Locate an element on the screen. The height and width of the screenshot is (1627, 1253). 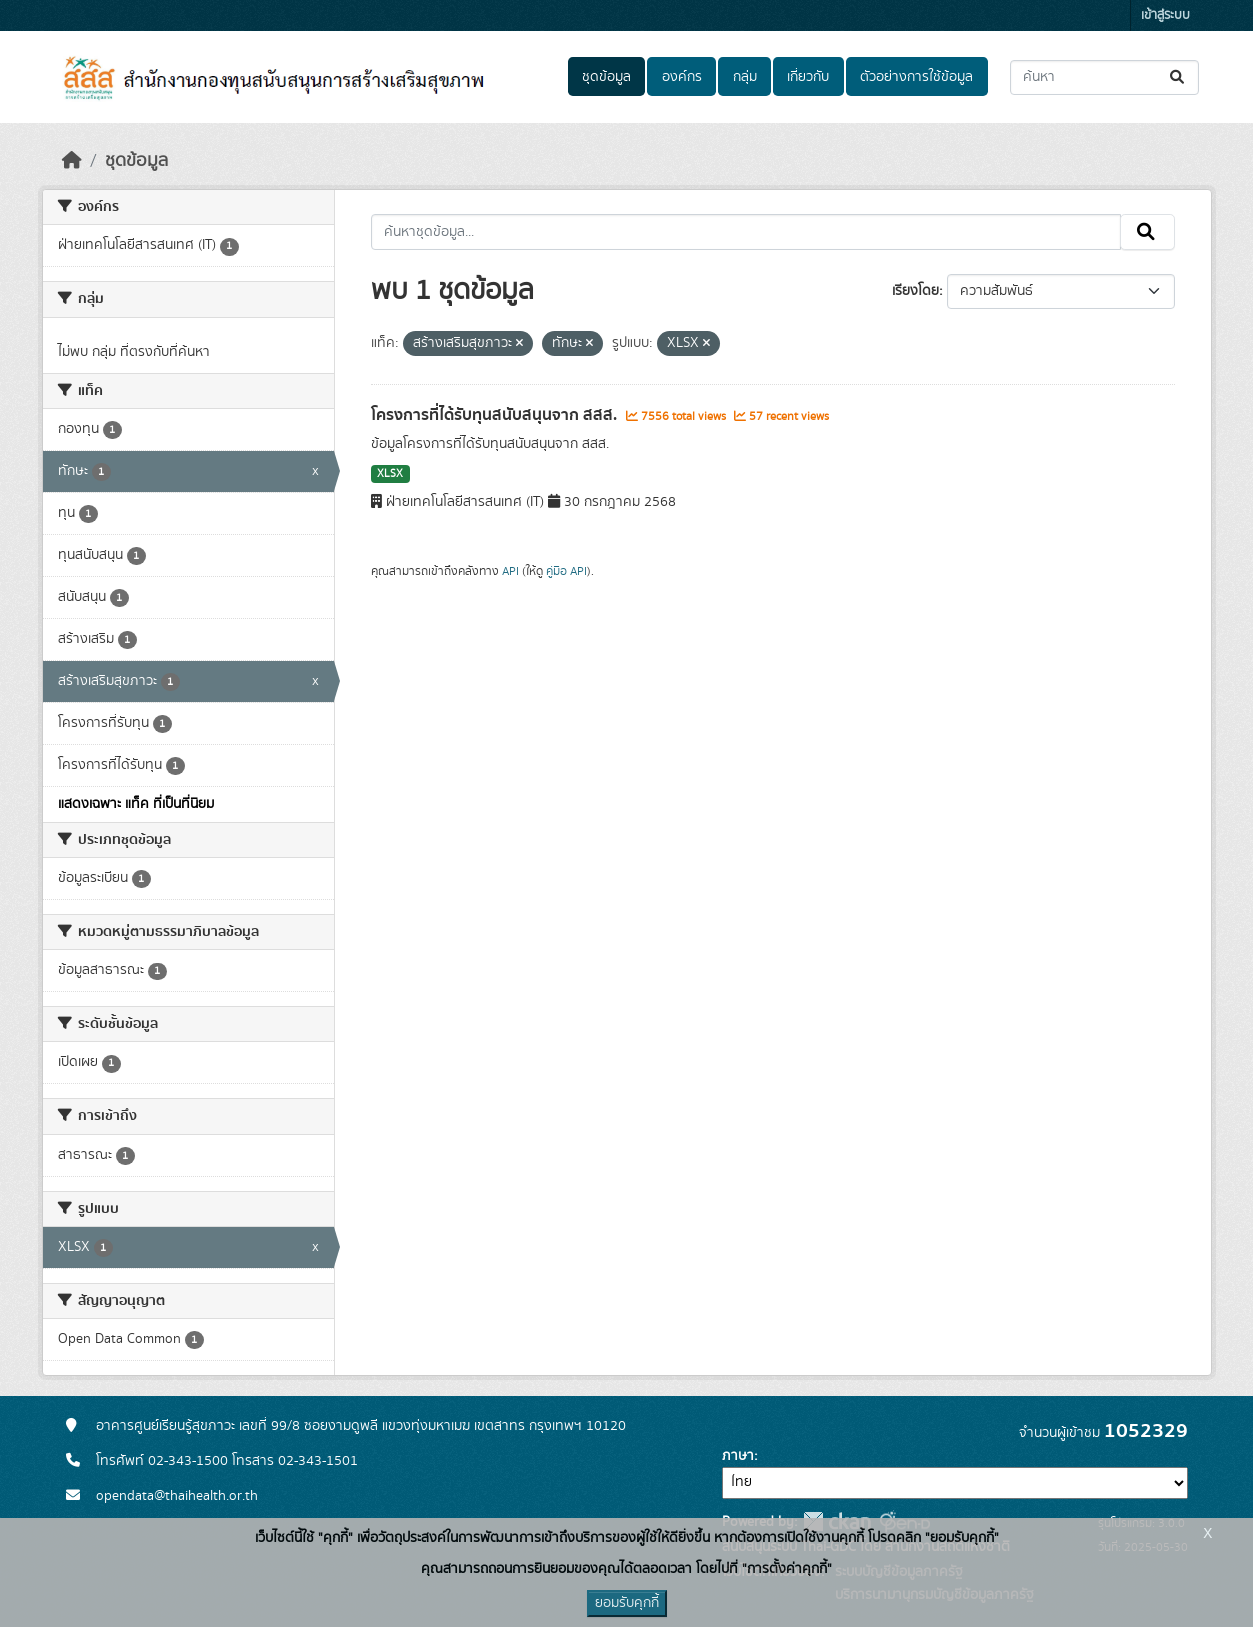
โครงการที่ได้รับทุนสนับสนุนจาก สสส. is located at coordinates (496, 415).